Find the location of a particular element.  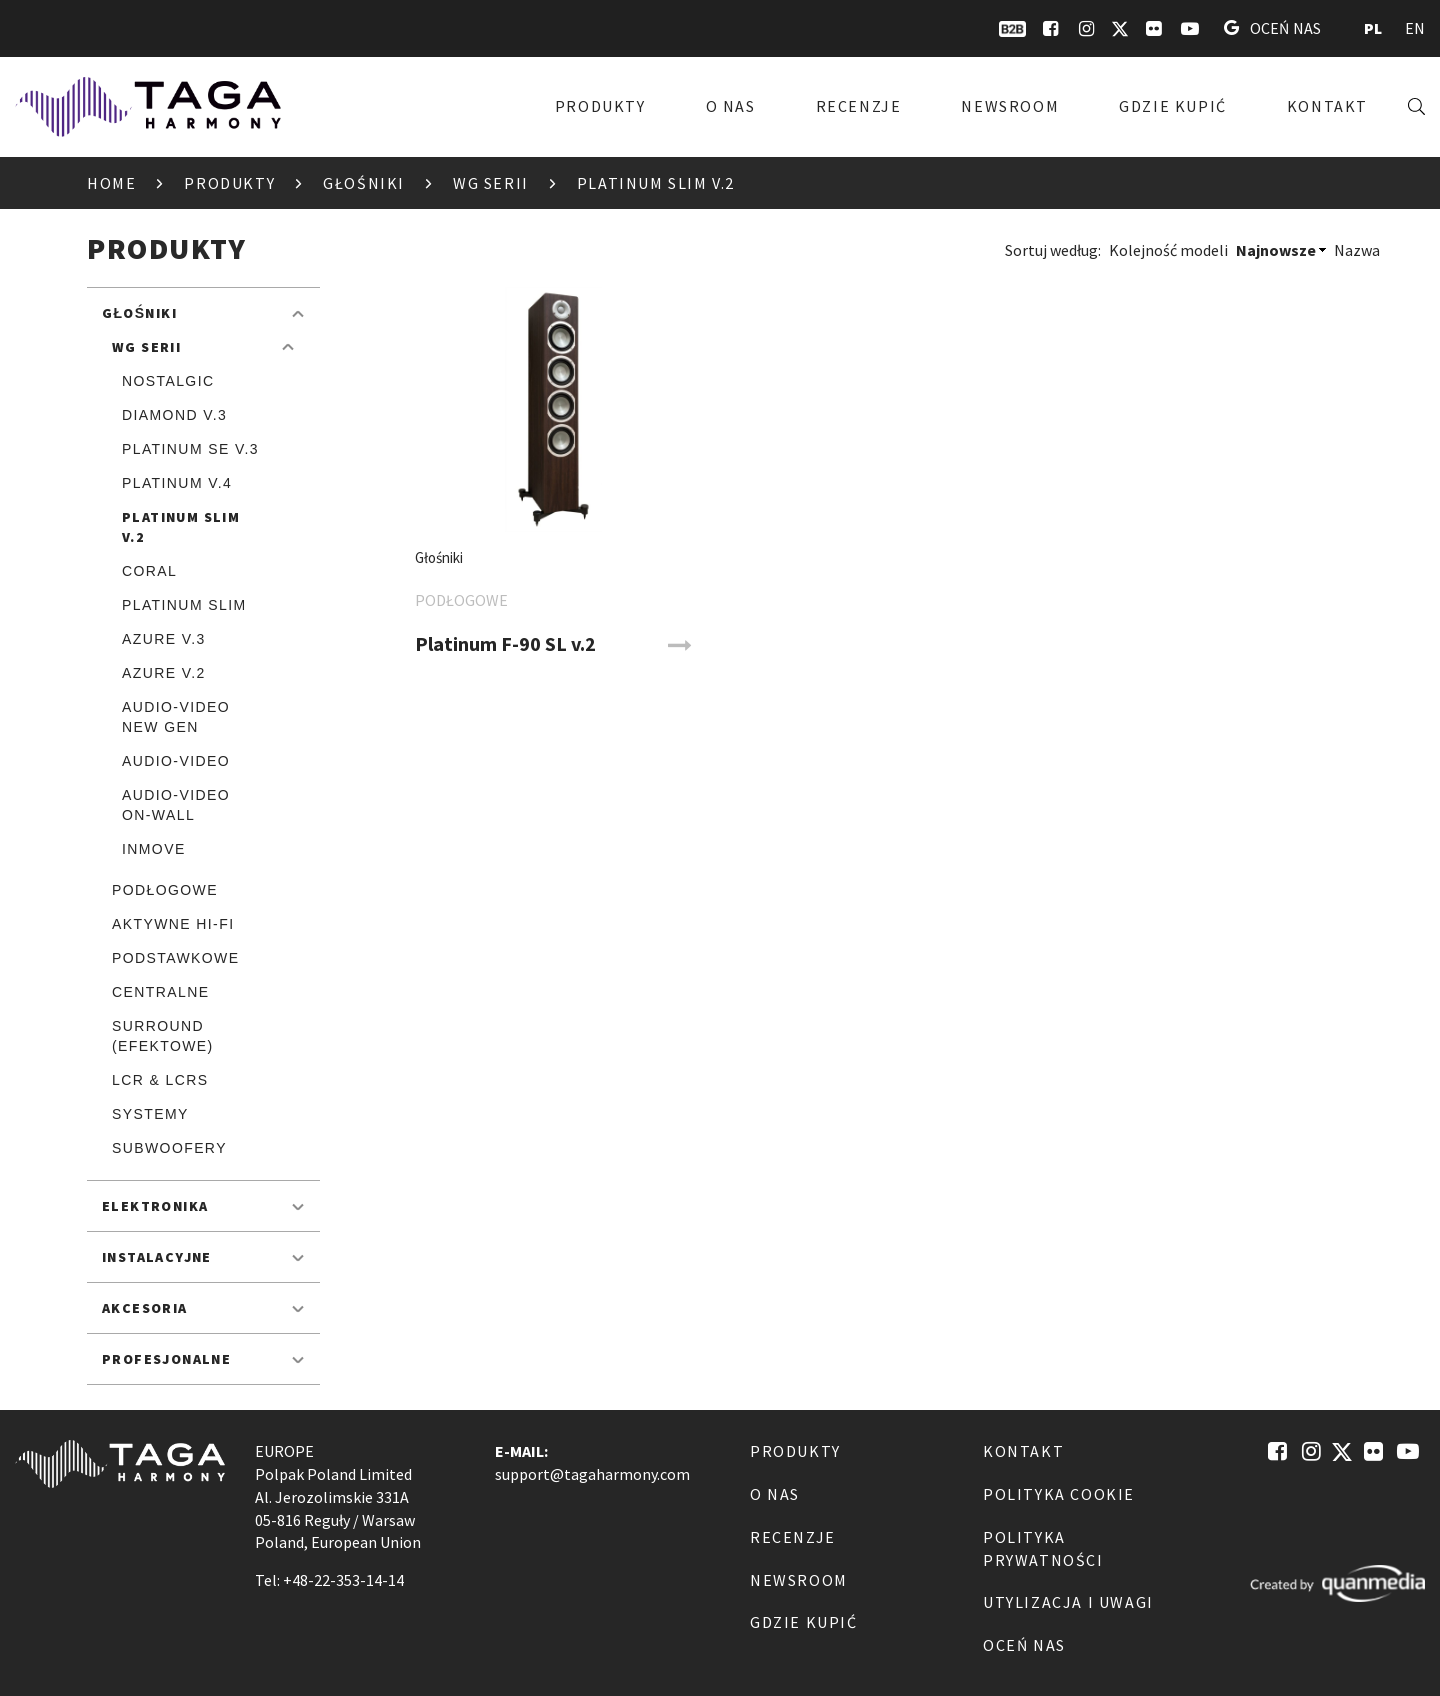

Home is located at coordinates (111, 183).